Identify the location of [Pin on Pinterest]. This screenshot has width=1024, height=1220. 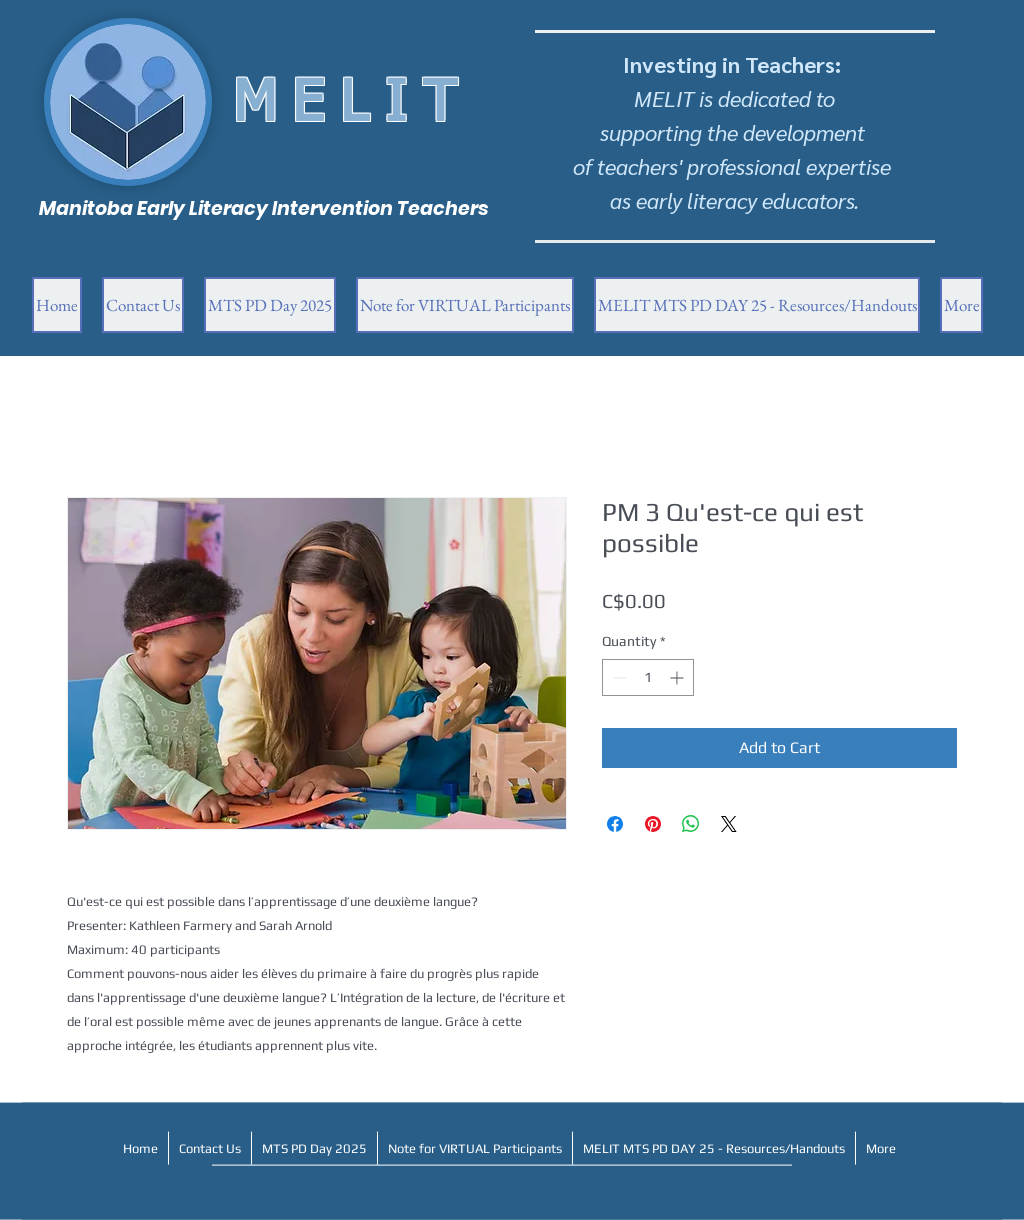
(653, 824).